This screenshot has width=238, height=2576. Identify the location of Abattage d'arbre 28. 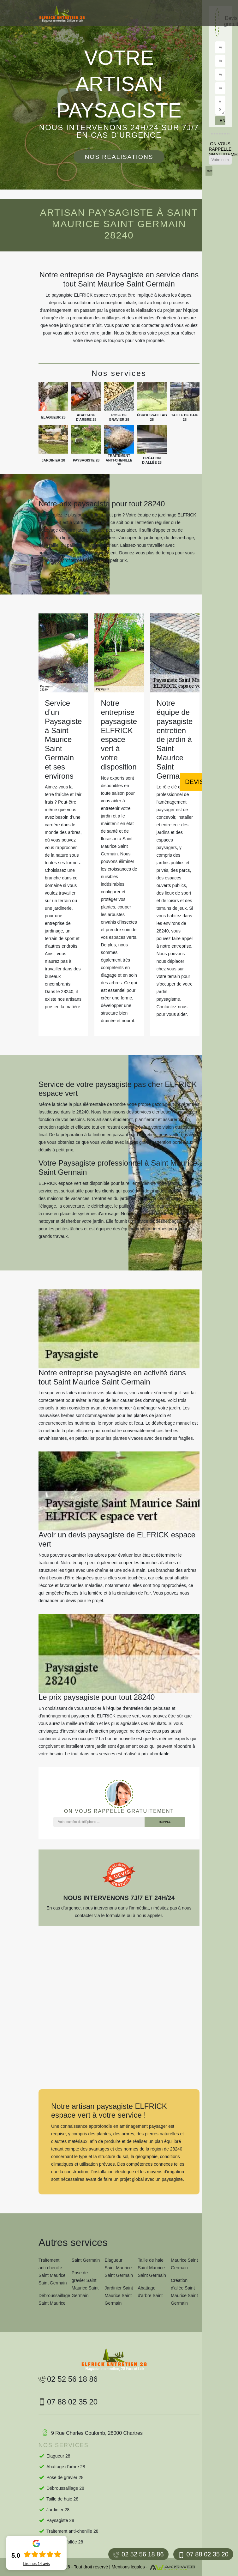
(65, 2466).